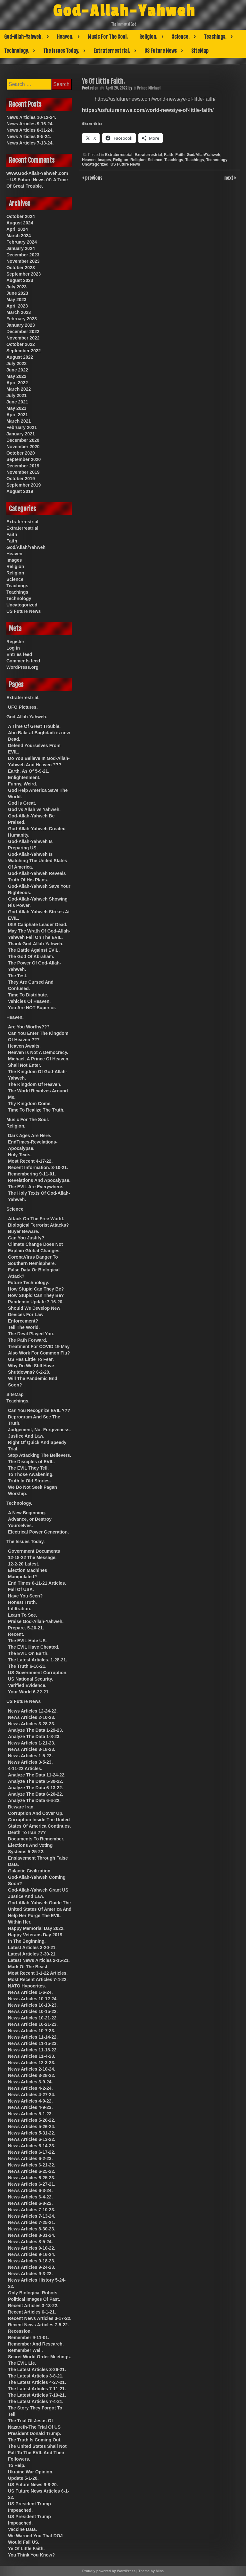  What do you see at coordinates (34, 1314) in the screenshot?
I see `Should We Develop New Devices For Law Enforcement?` at bounding box center [34, 1314].